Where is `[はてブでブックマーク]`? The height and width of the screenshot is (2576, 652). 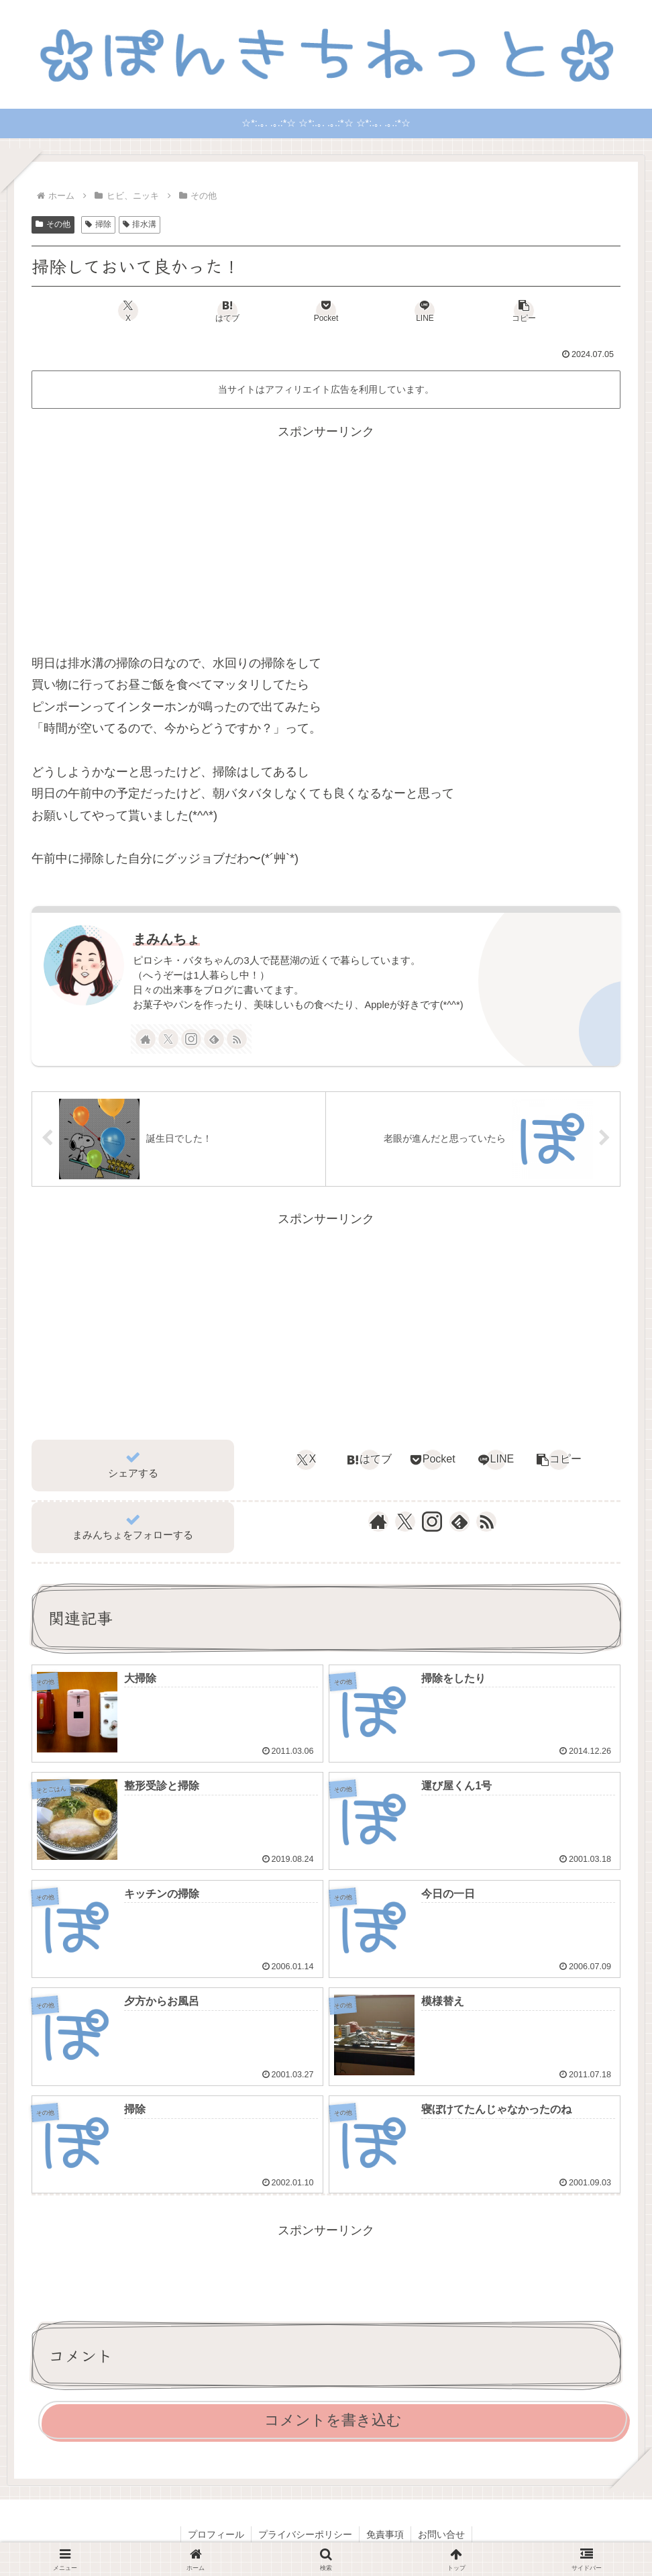
[はてブでブックマーク] is located at coordinates (227, 310).